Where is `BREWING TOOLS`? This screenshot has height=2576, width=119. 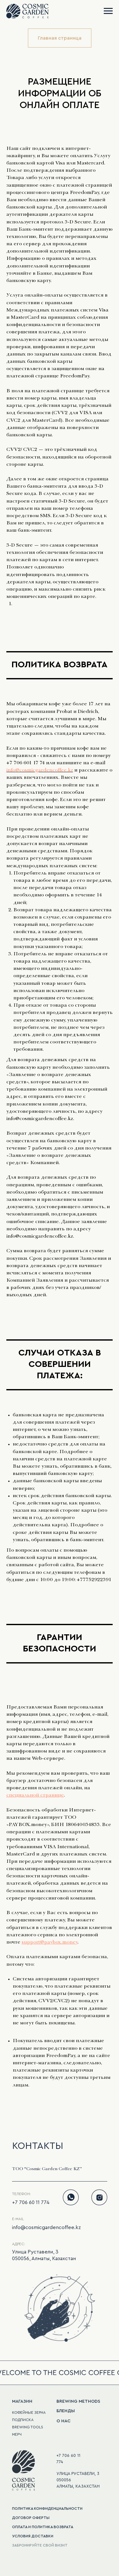
BREWING TOOLS is located at coordinates (27, 2427).